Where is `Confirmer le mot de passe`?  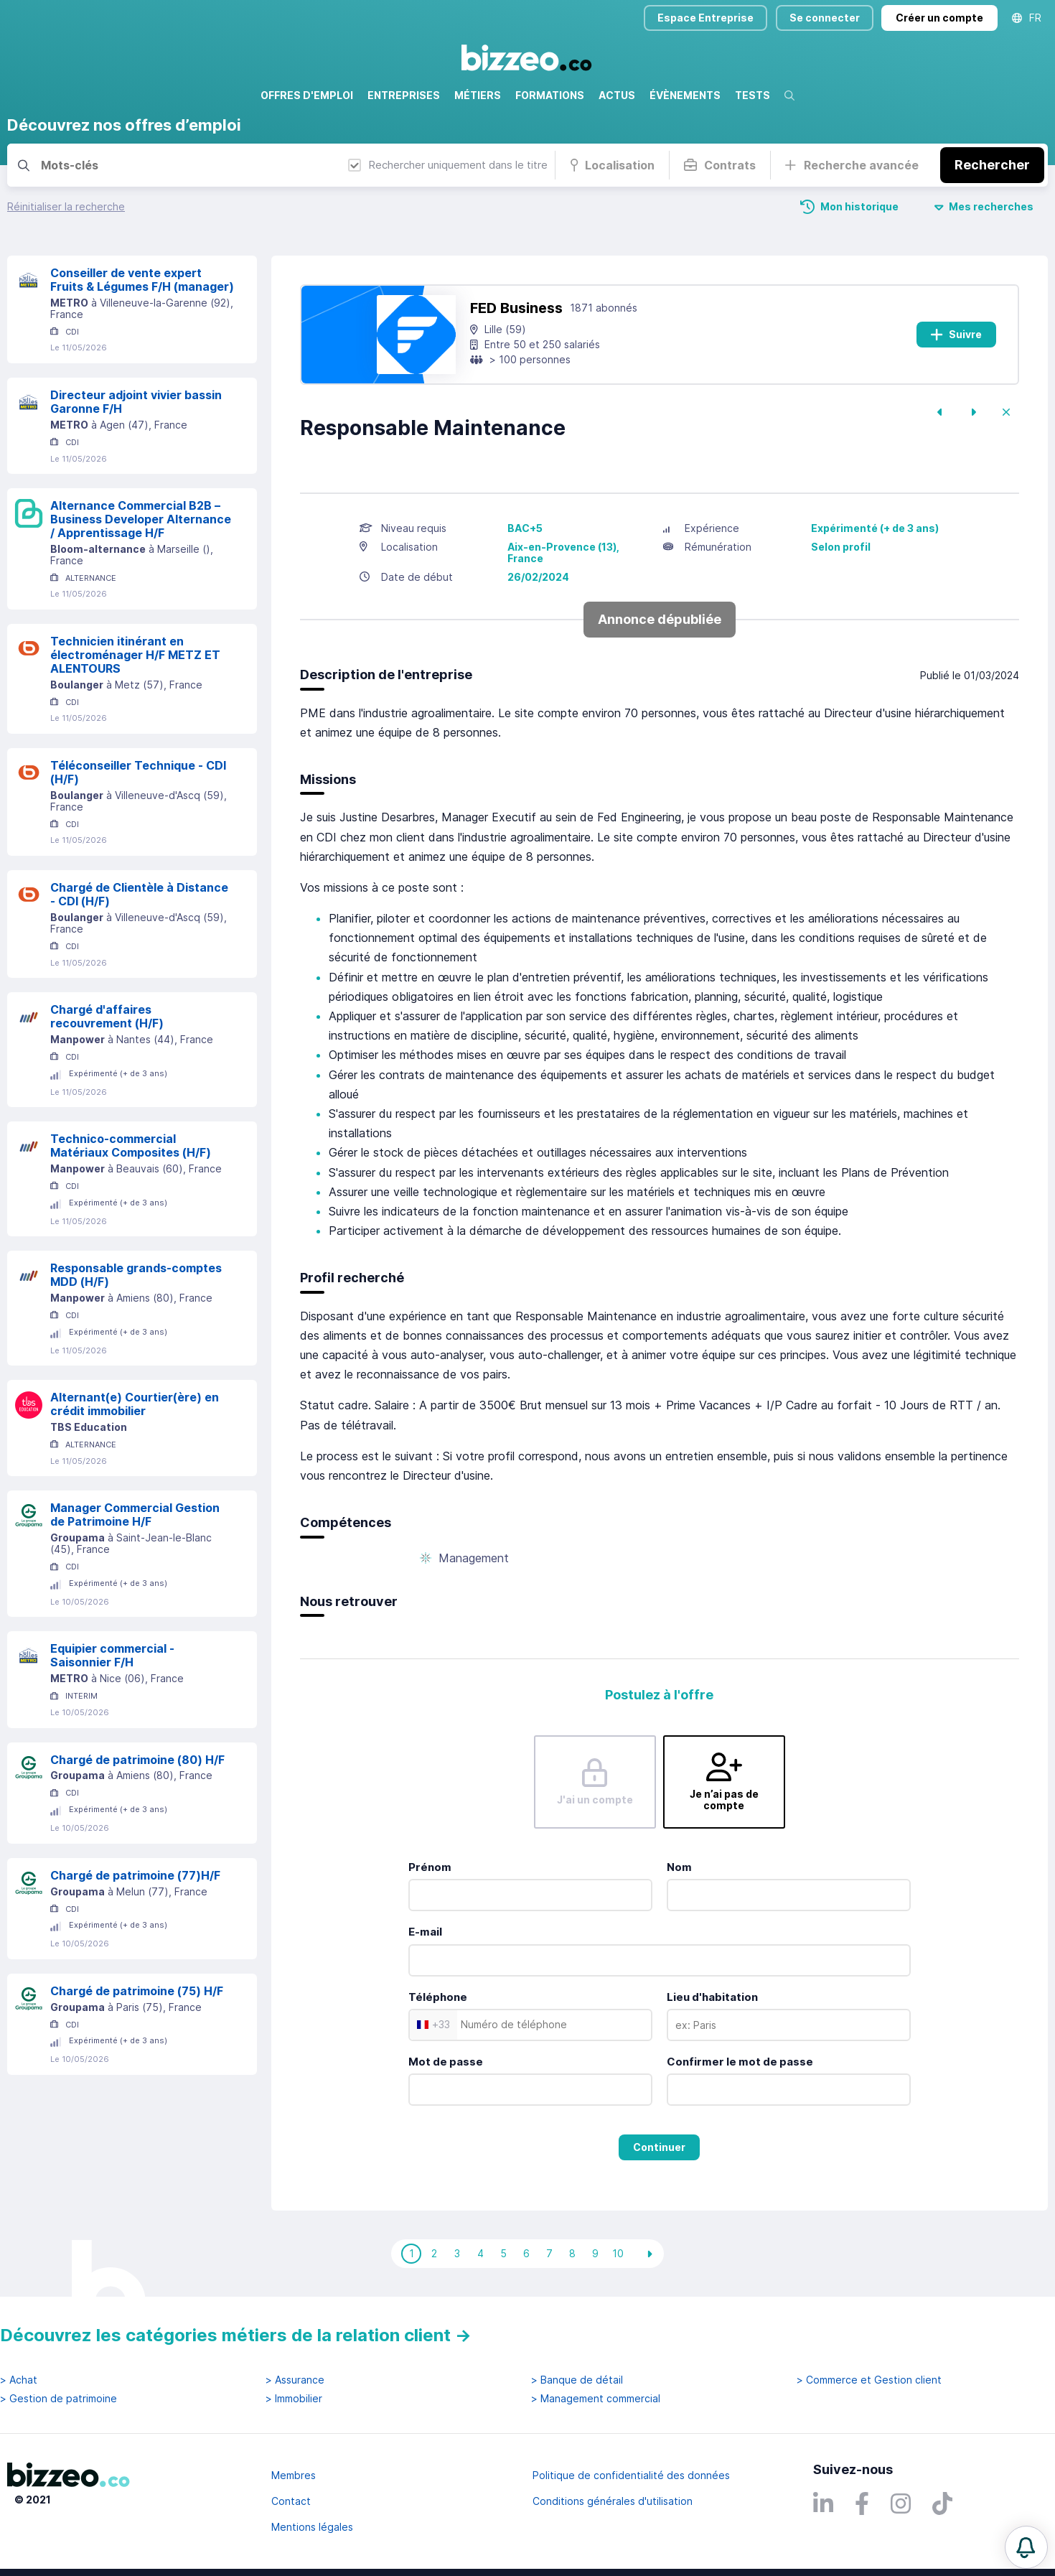 Confirmer le mot de passe is located at coordinates (740, 2061).